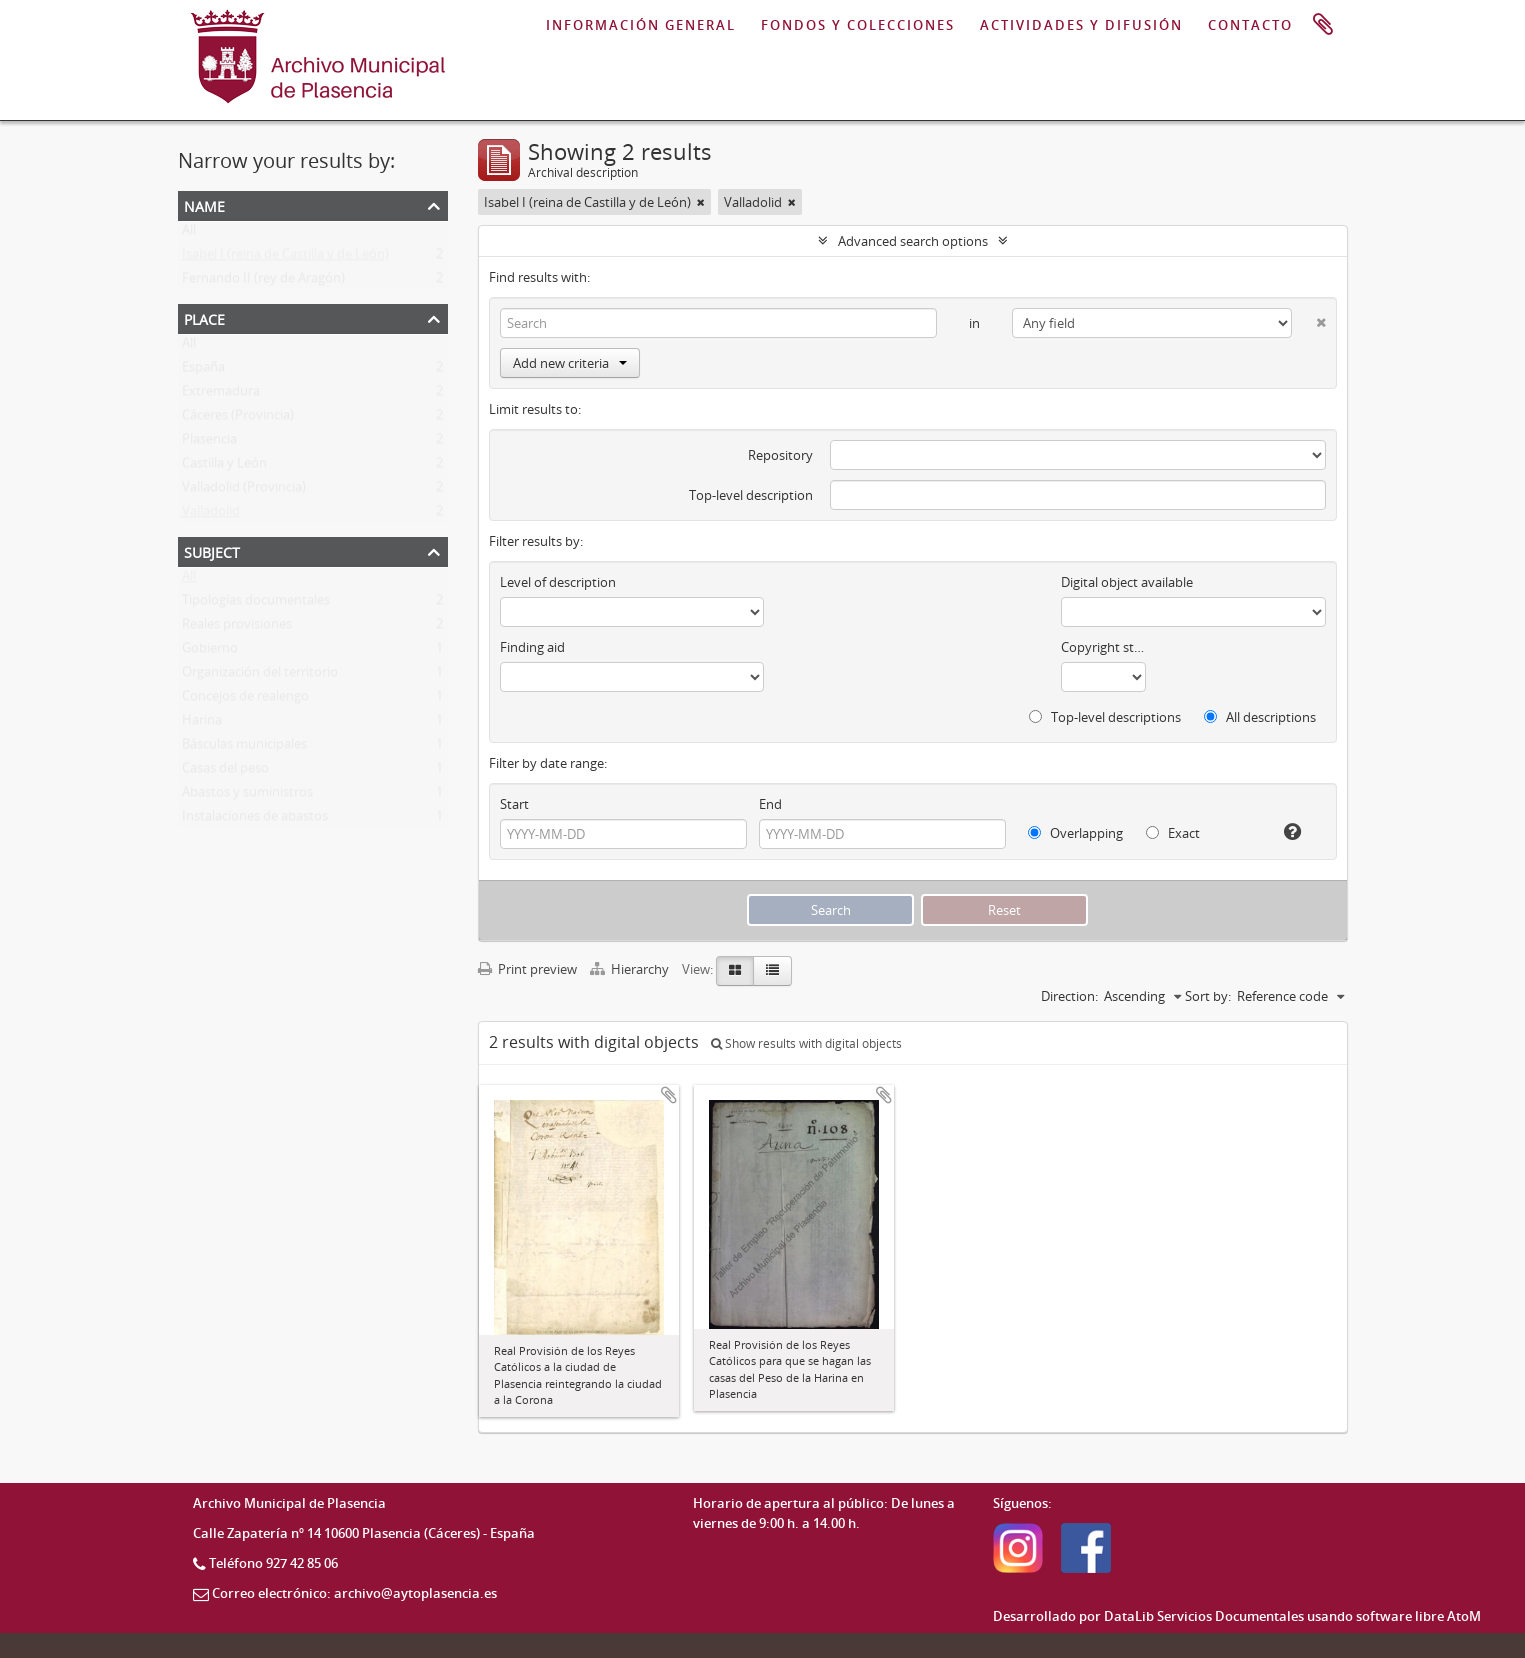 The image size is (1525, 1658). Describe the element at coordinates (527, 969) in the screenshot. I see `Print preview` at that location.